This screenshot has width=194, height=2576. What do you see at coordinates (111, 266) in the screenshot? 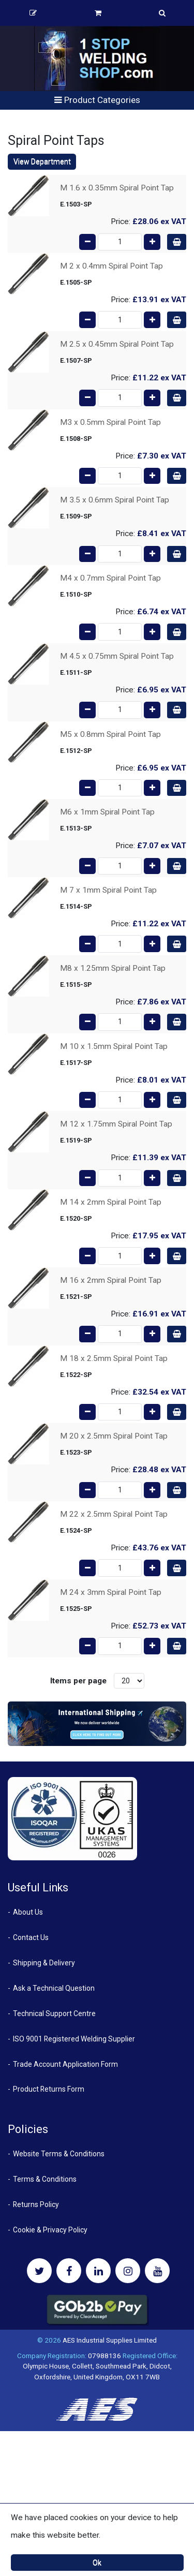
I see `M 2 x 0.4mm Spiral Point Tap` at bounding box center [111, 266].